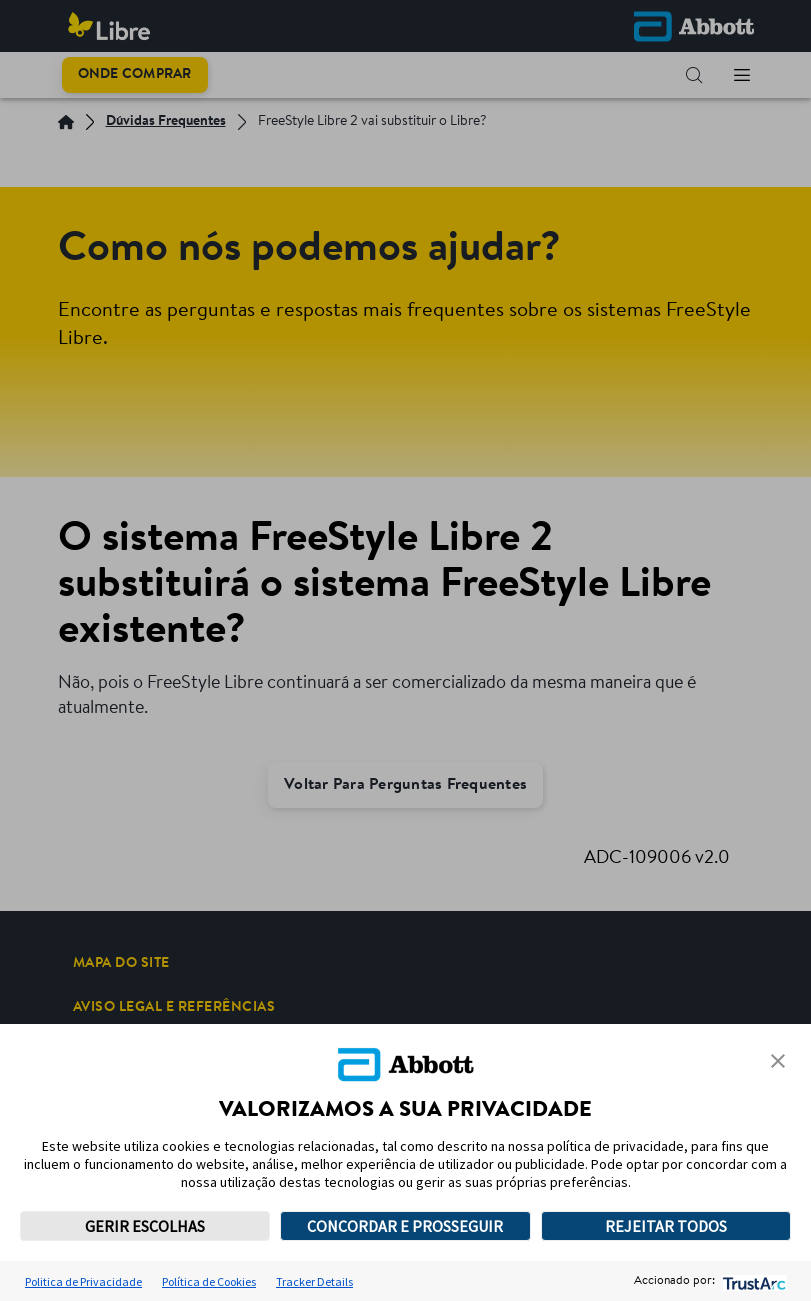 This screenshot has height=1301, width=811. What do you see at coordinates (314, 1281) in the screenshot?
I see `Tracker Details` at bounding box center [314, 1281].